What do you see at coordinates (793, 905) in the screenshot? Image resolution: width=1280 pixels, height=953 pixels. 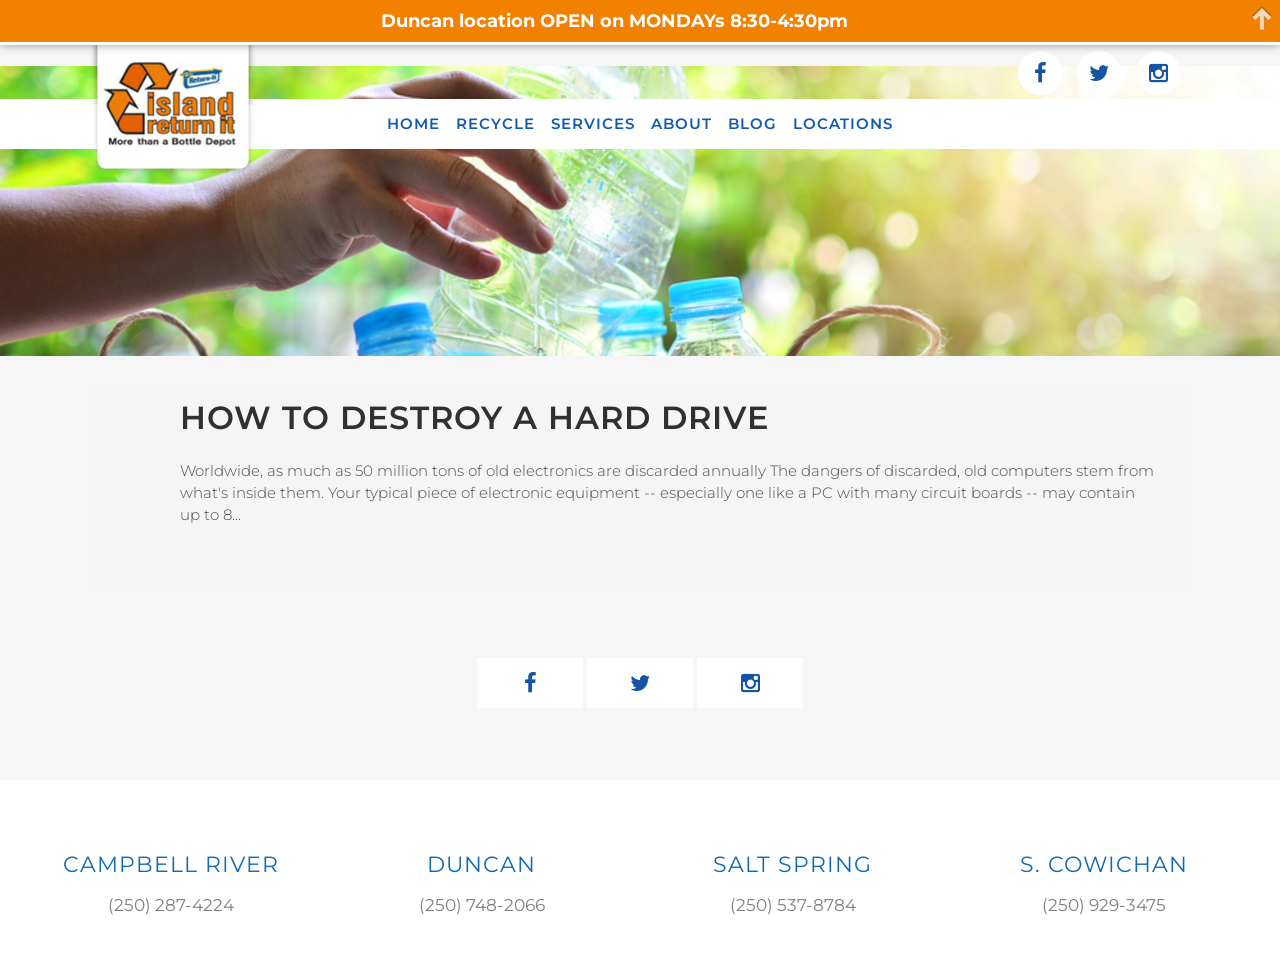 I see `(250) 537-8784` at bounding box center [793, 905].